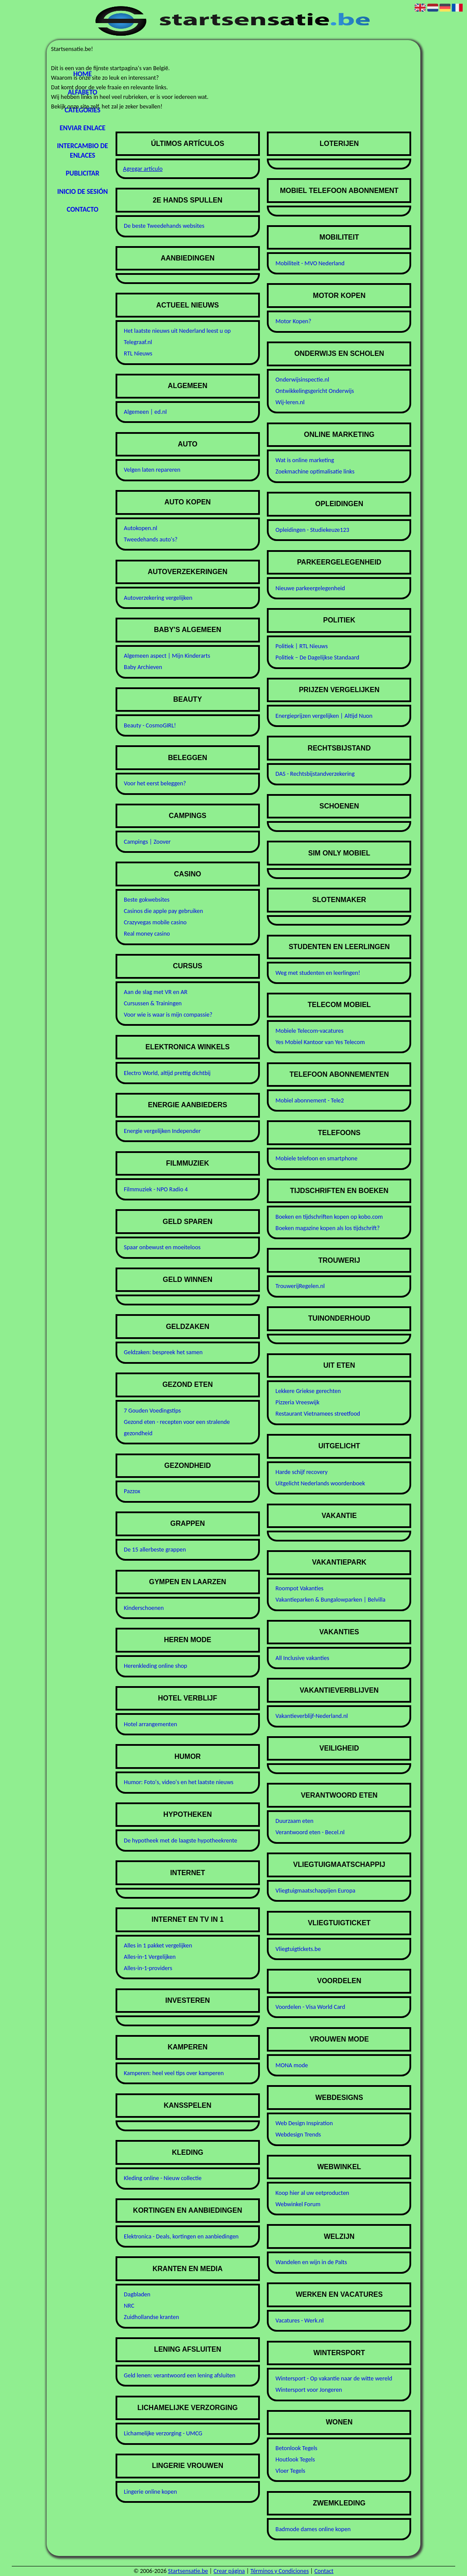  What do you see at coordinates (83, 209) in the screenshot?
I see `Contacto` at bounding box center [83, 209].